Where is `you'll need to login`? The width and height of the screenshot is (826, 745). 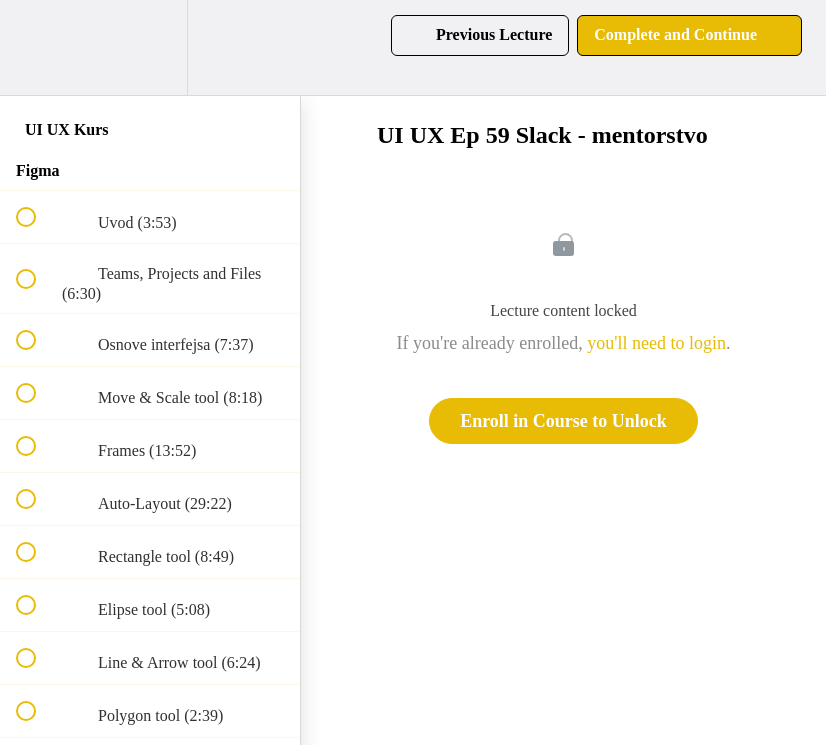 you'll need to login is located at coordinates (656, 343).